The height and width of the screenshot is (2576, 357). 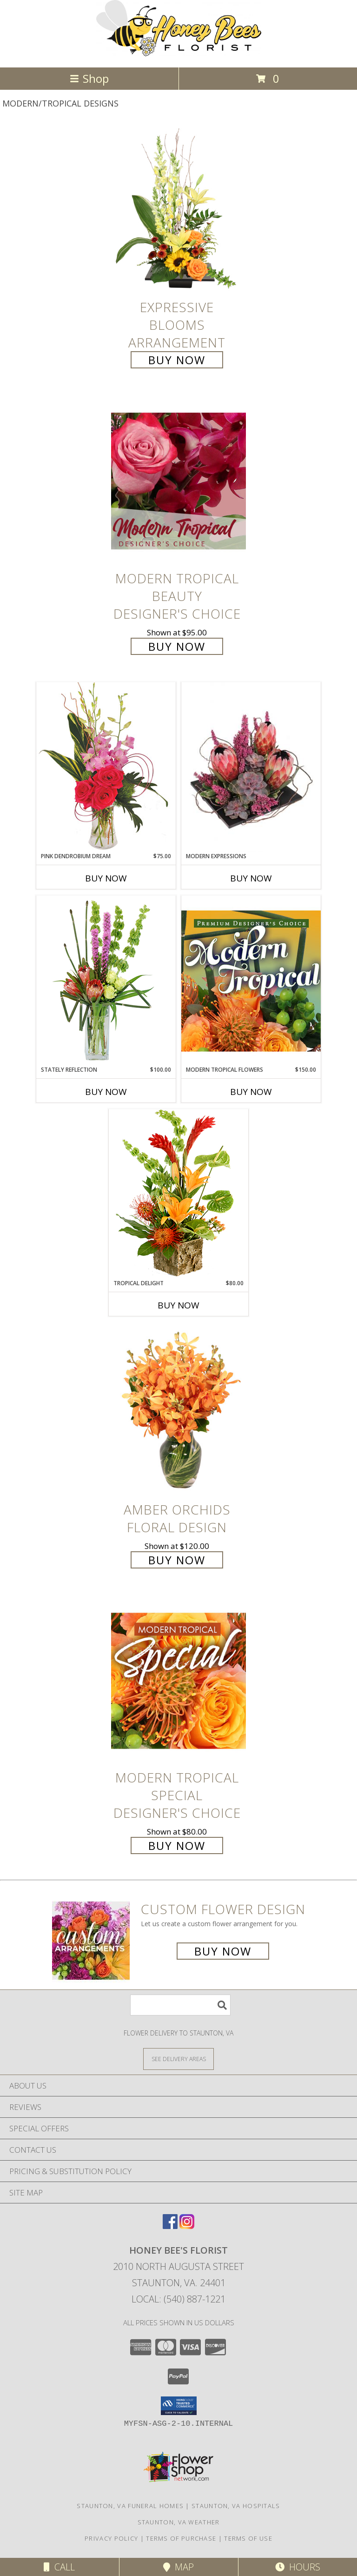 What do you see at coordinates (236, 2506) in the screenshot?
I see `Staunton, VA Hospitals [Staunton, VA Hospitals (opens in new window)]` at bounding box center [236, 2506].